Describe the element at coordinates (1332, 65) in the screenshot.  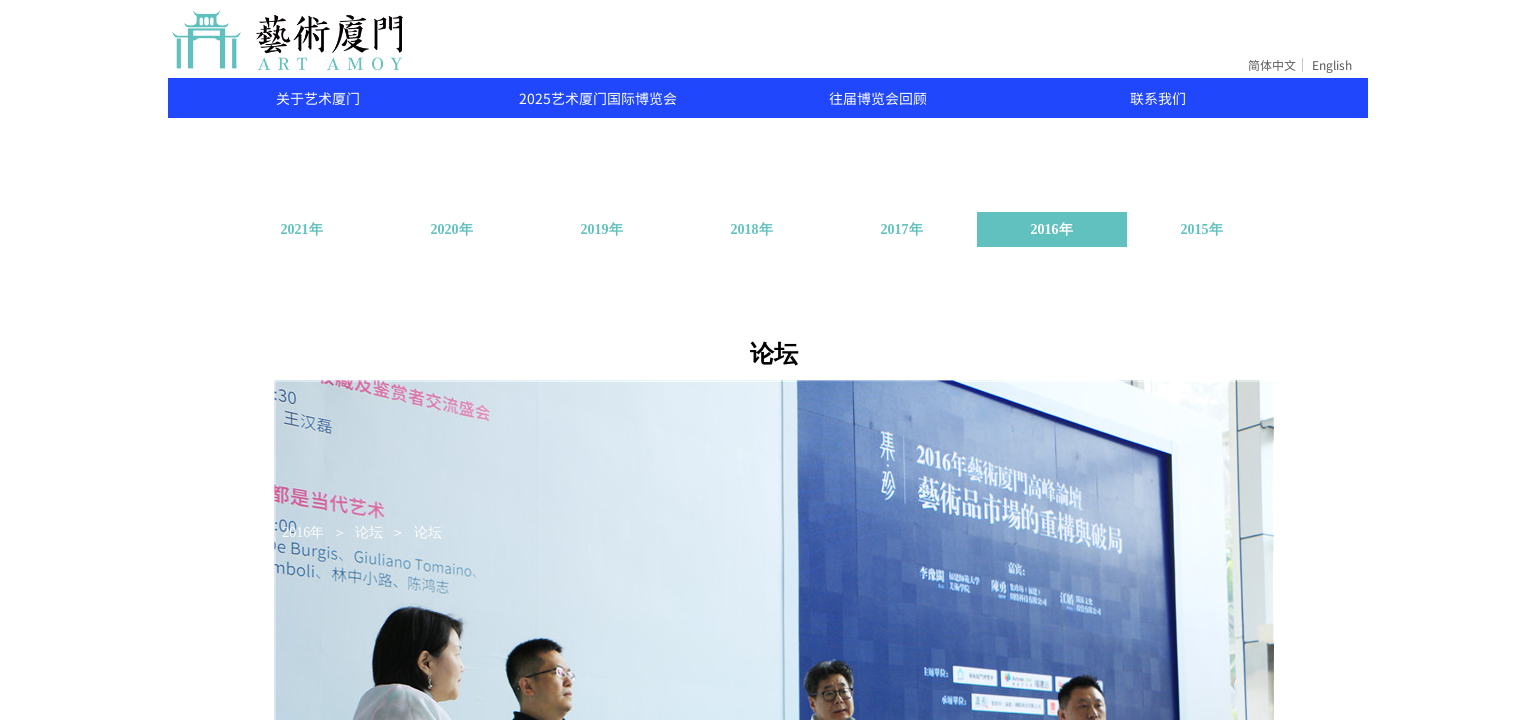
I see `English` at that location.